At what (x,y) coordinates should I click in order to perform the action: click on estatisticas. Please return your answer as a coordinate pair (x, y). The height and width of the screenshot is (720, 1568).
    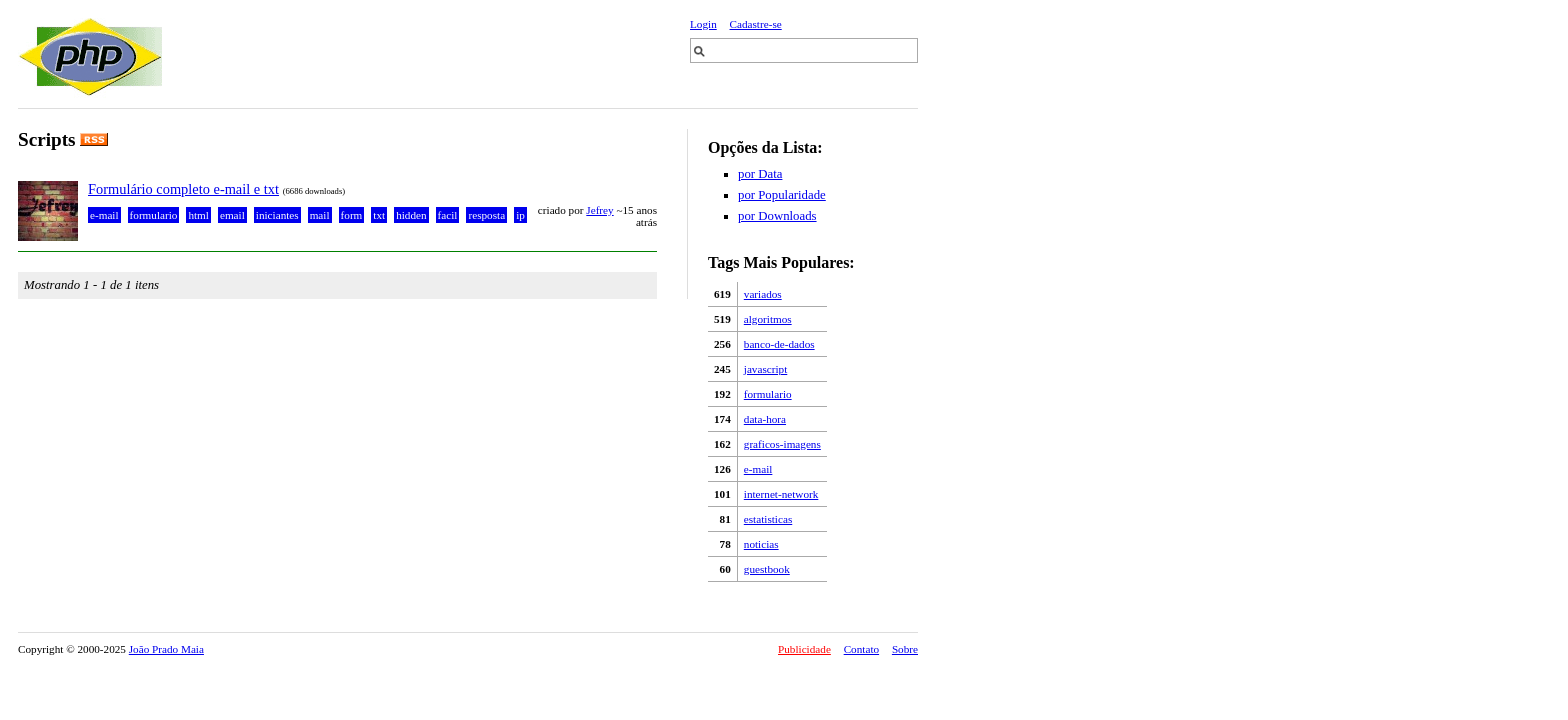
    Looking at the image, I should click on (768, 519).